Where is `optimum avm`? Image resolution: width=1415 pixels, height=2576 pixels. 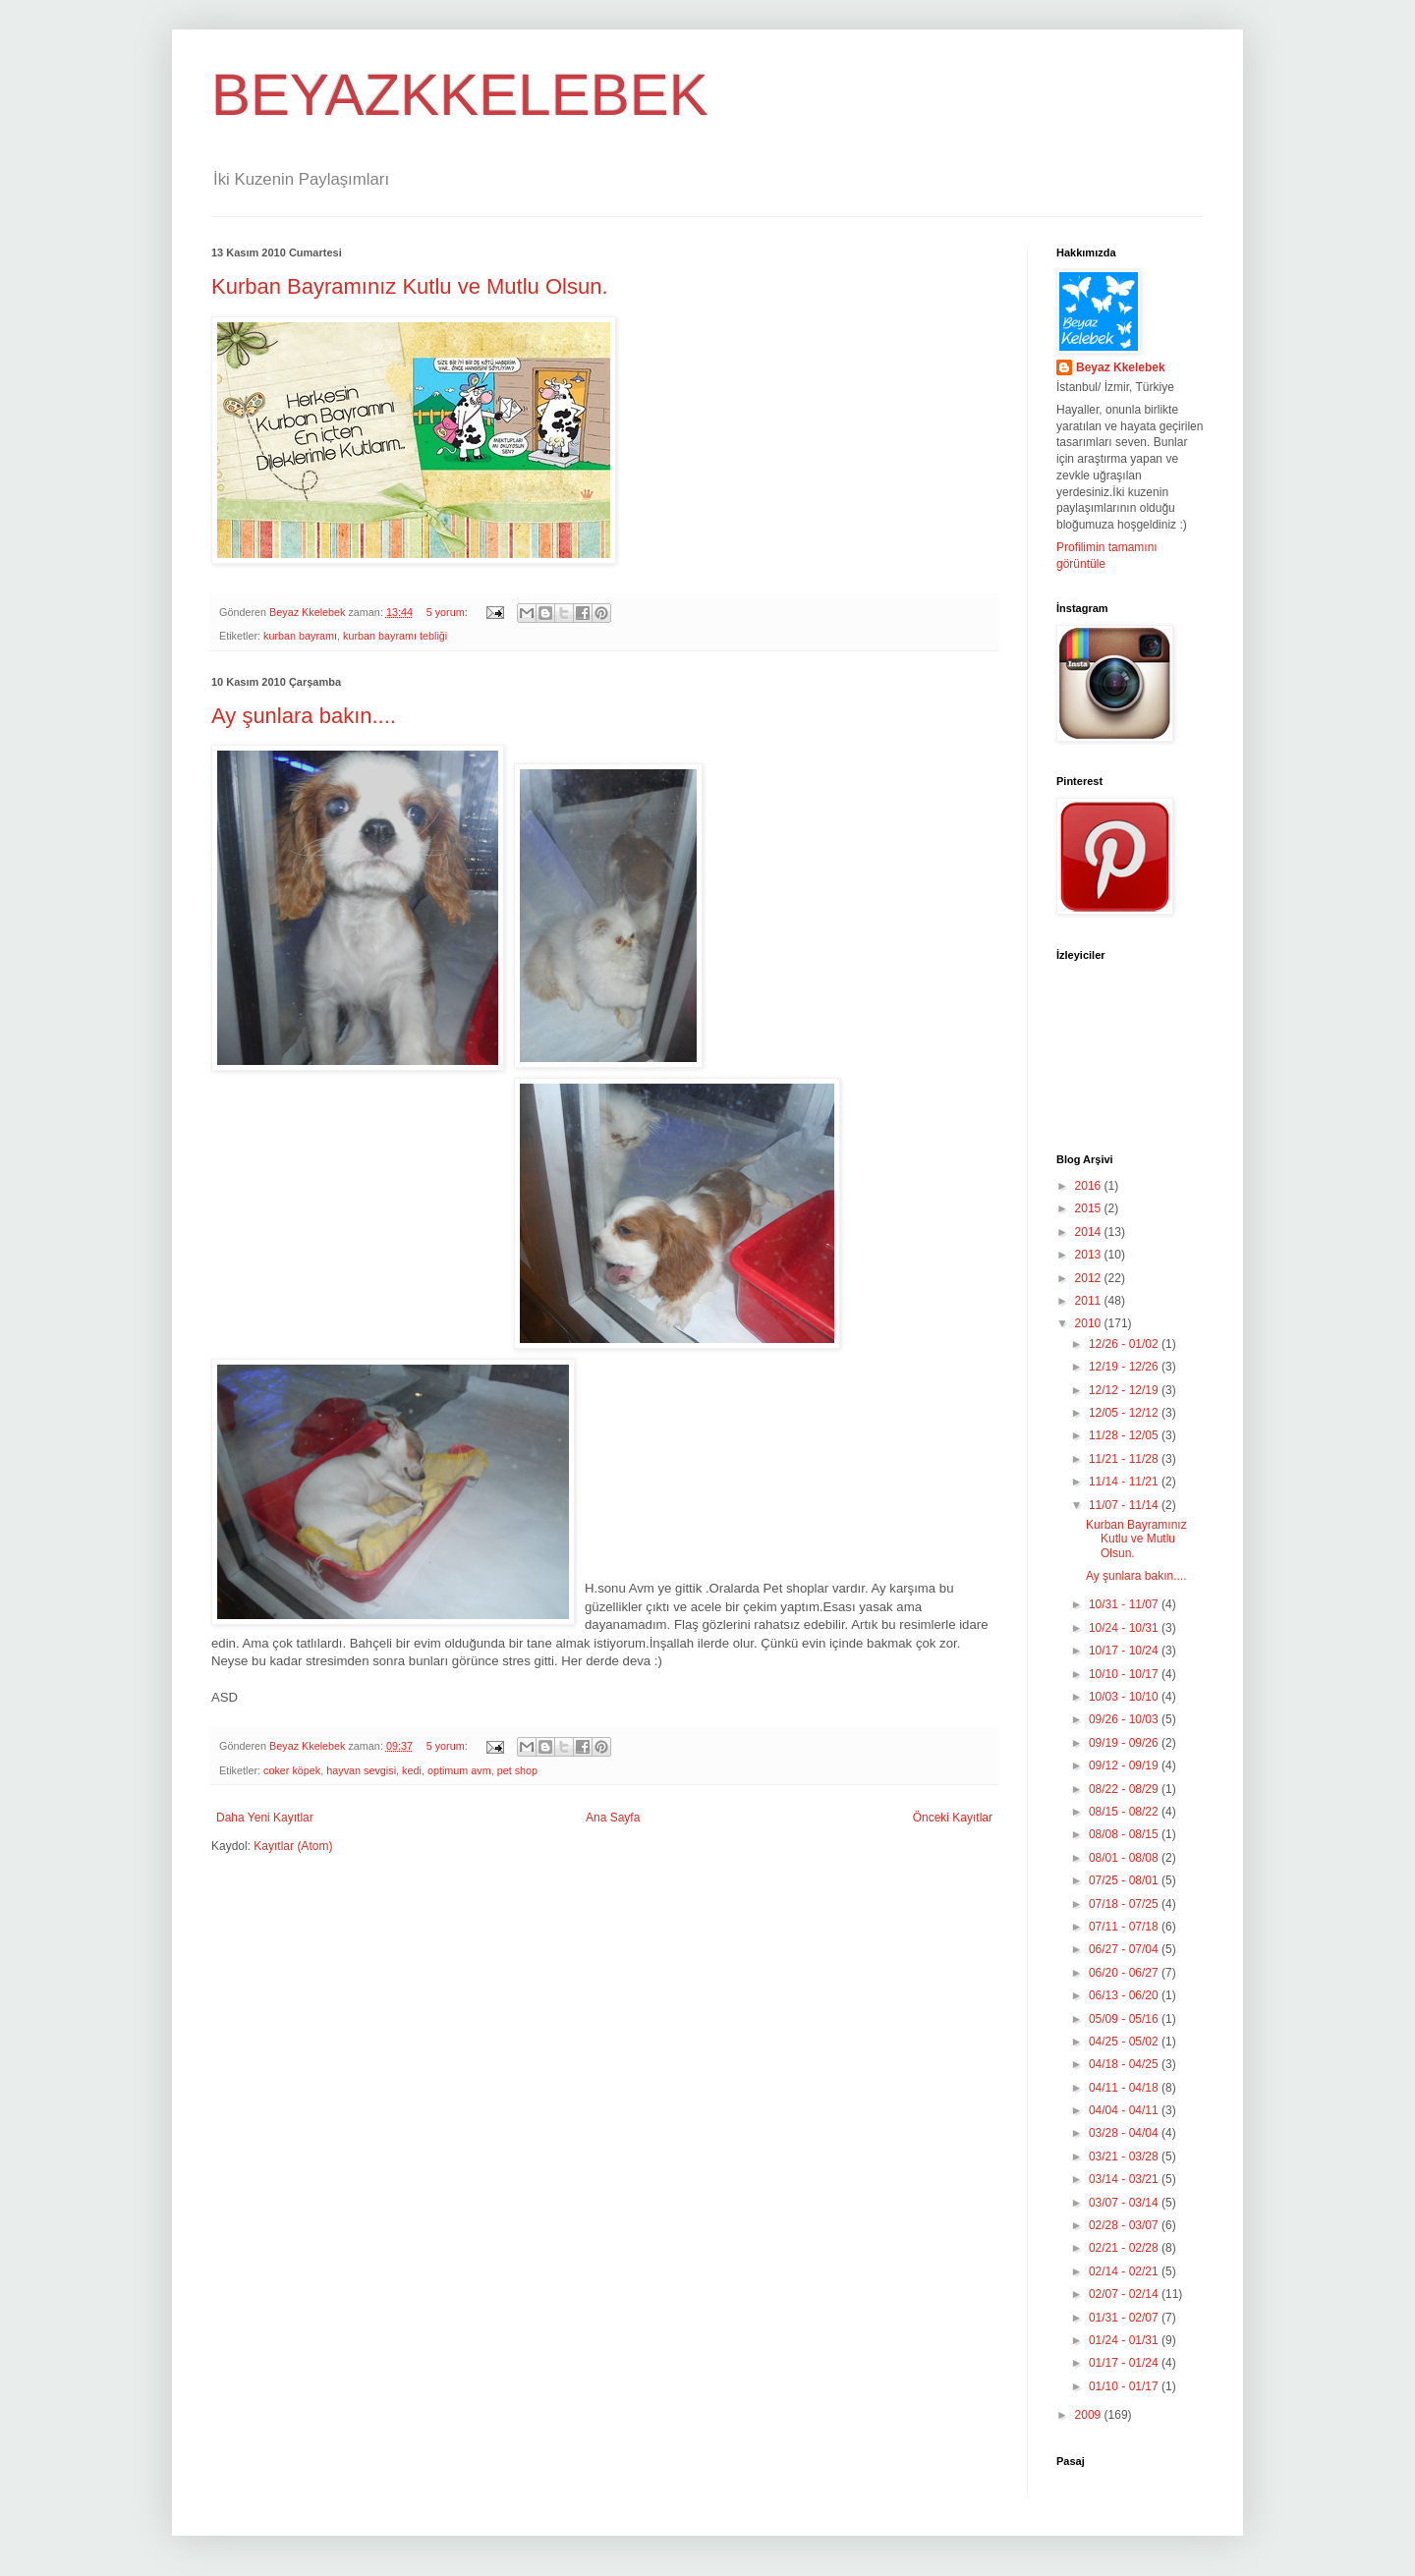 optimum avm is located at coordinates (459, 1770).